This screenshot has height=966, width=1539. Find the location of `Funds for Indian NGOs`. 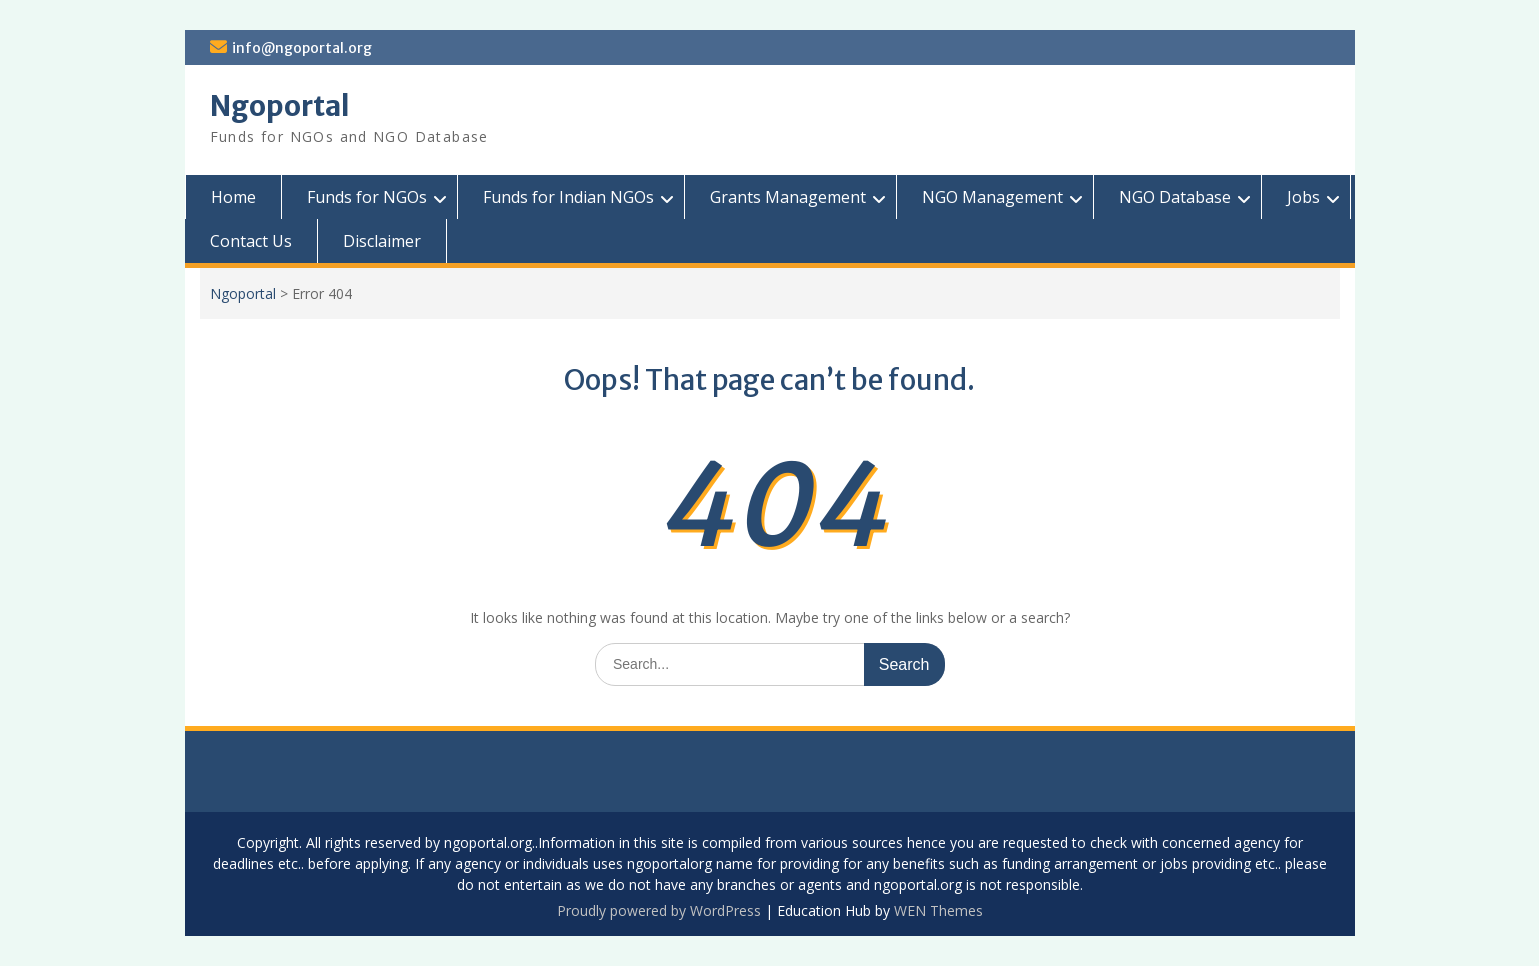

Funds for Indian NGOs is located at coordinates (568, 197).